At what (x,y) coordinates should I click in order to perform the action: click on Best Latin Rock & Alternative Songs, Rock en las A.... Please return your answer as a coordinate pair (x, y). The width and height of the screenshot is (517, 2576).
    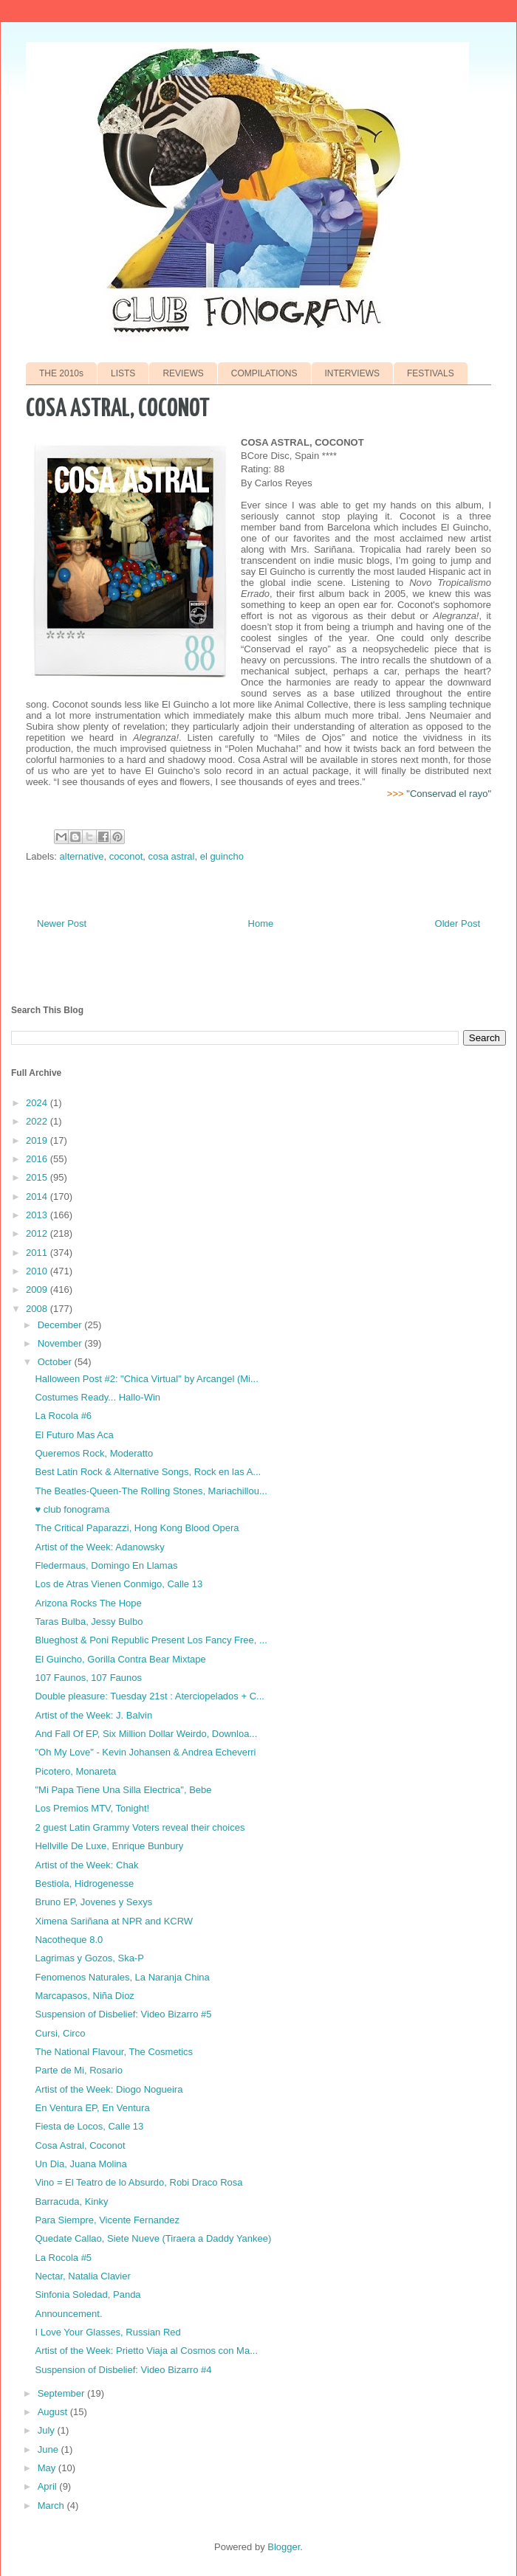
    Looking at the image, I should click on (148, 1471).